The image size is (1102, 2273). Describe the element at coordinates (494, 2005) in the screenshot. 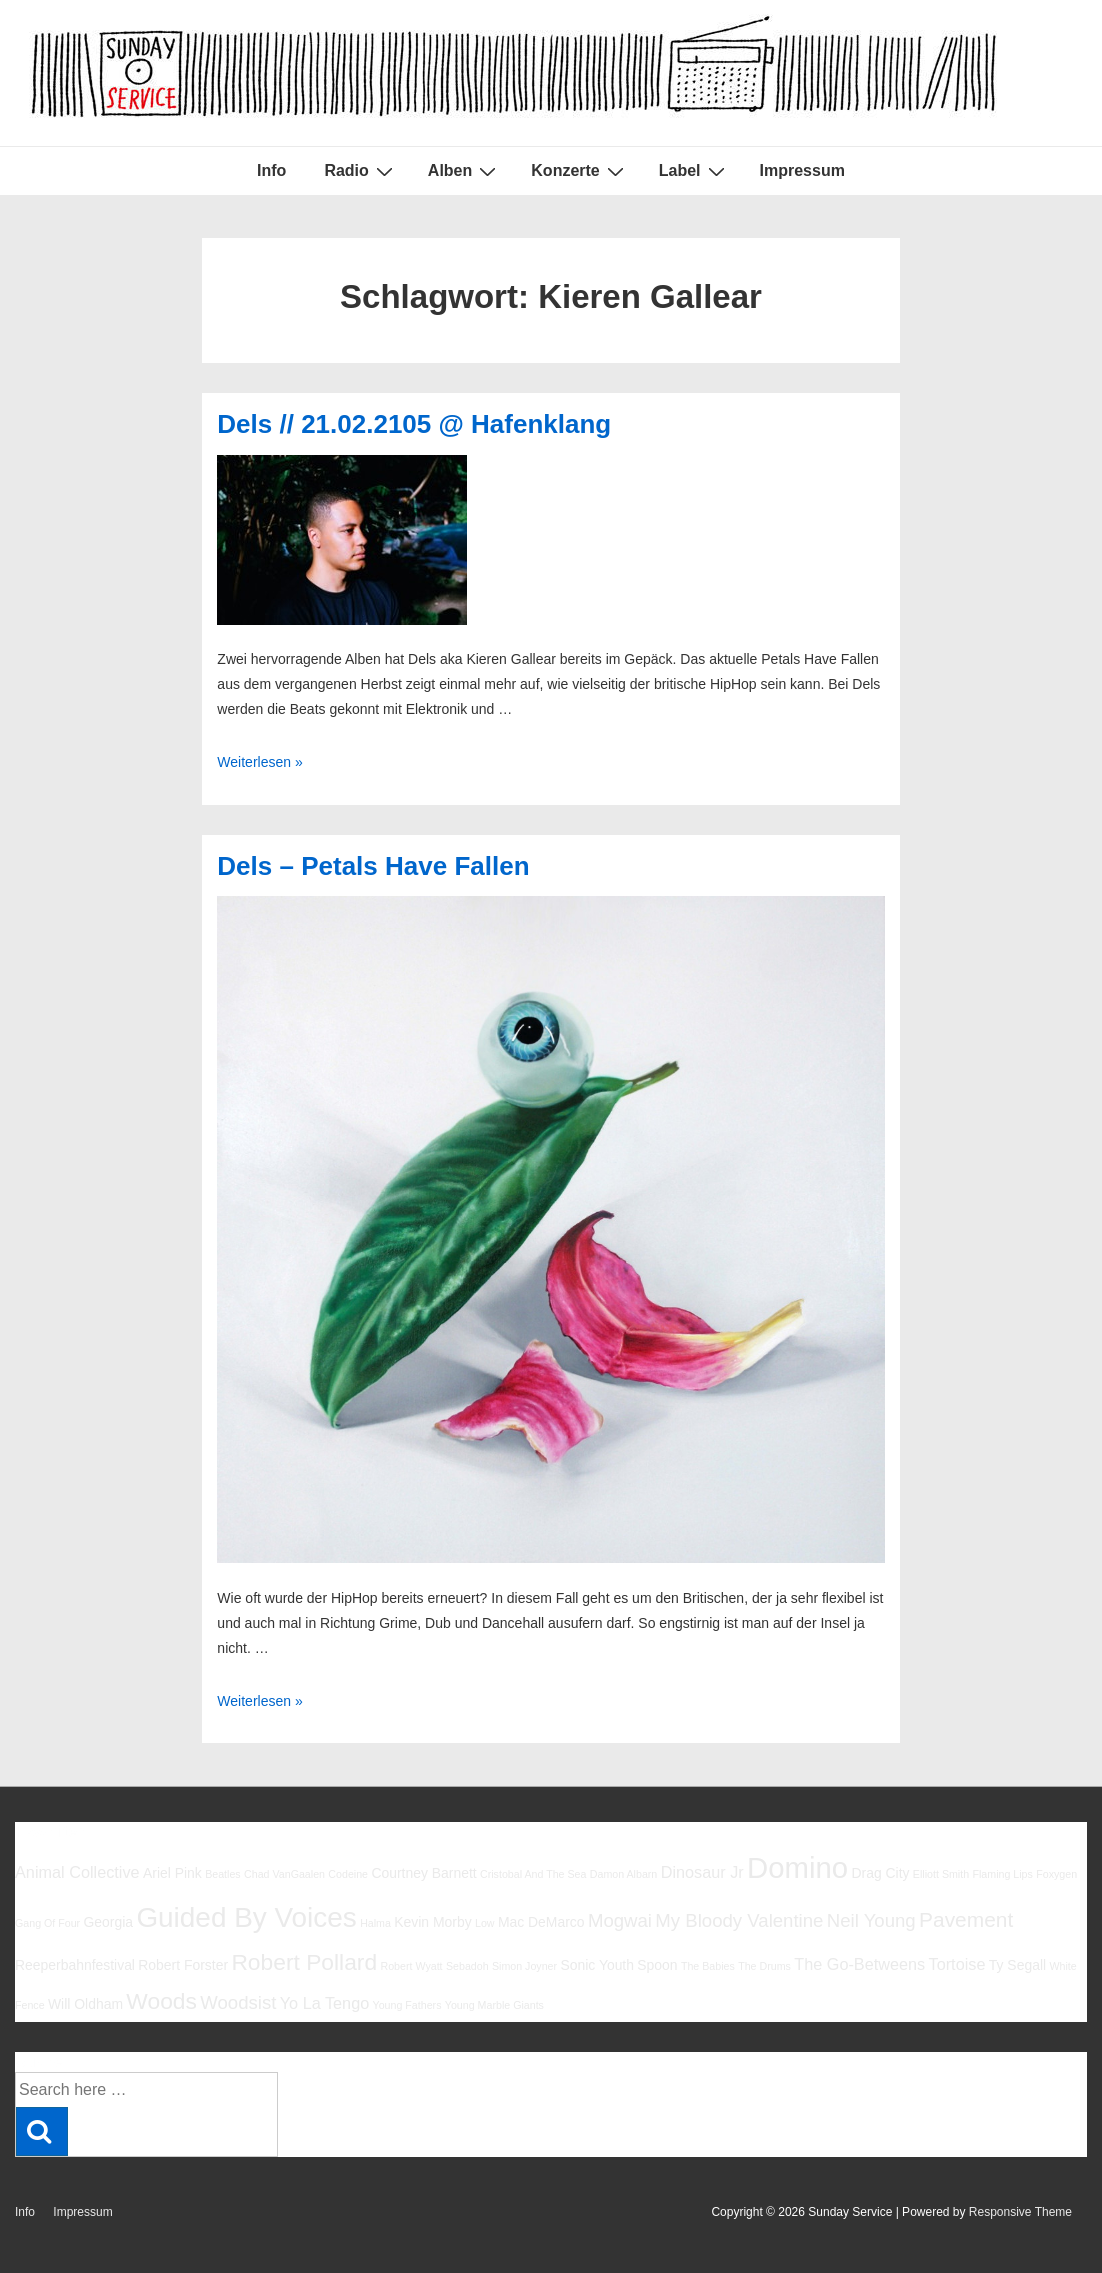

I see `Young Marble Giants [Young Marble Giants (5 Einträge)]` at that location.